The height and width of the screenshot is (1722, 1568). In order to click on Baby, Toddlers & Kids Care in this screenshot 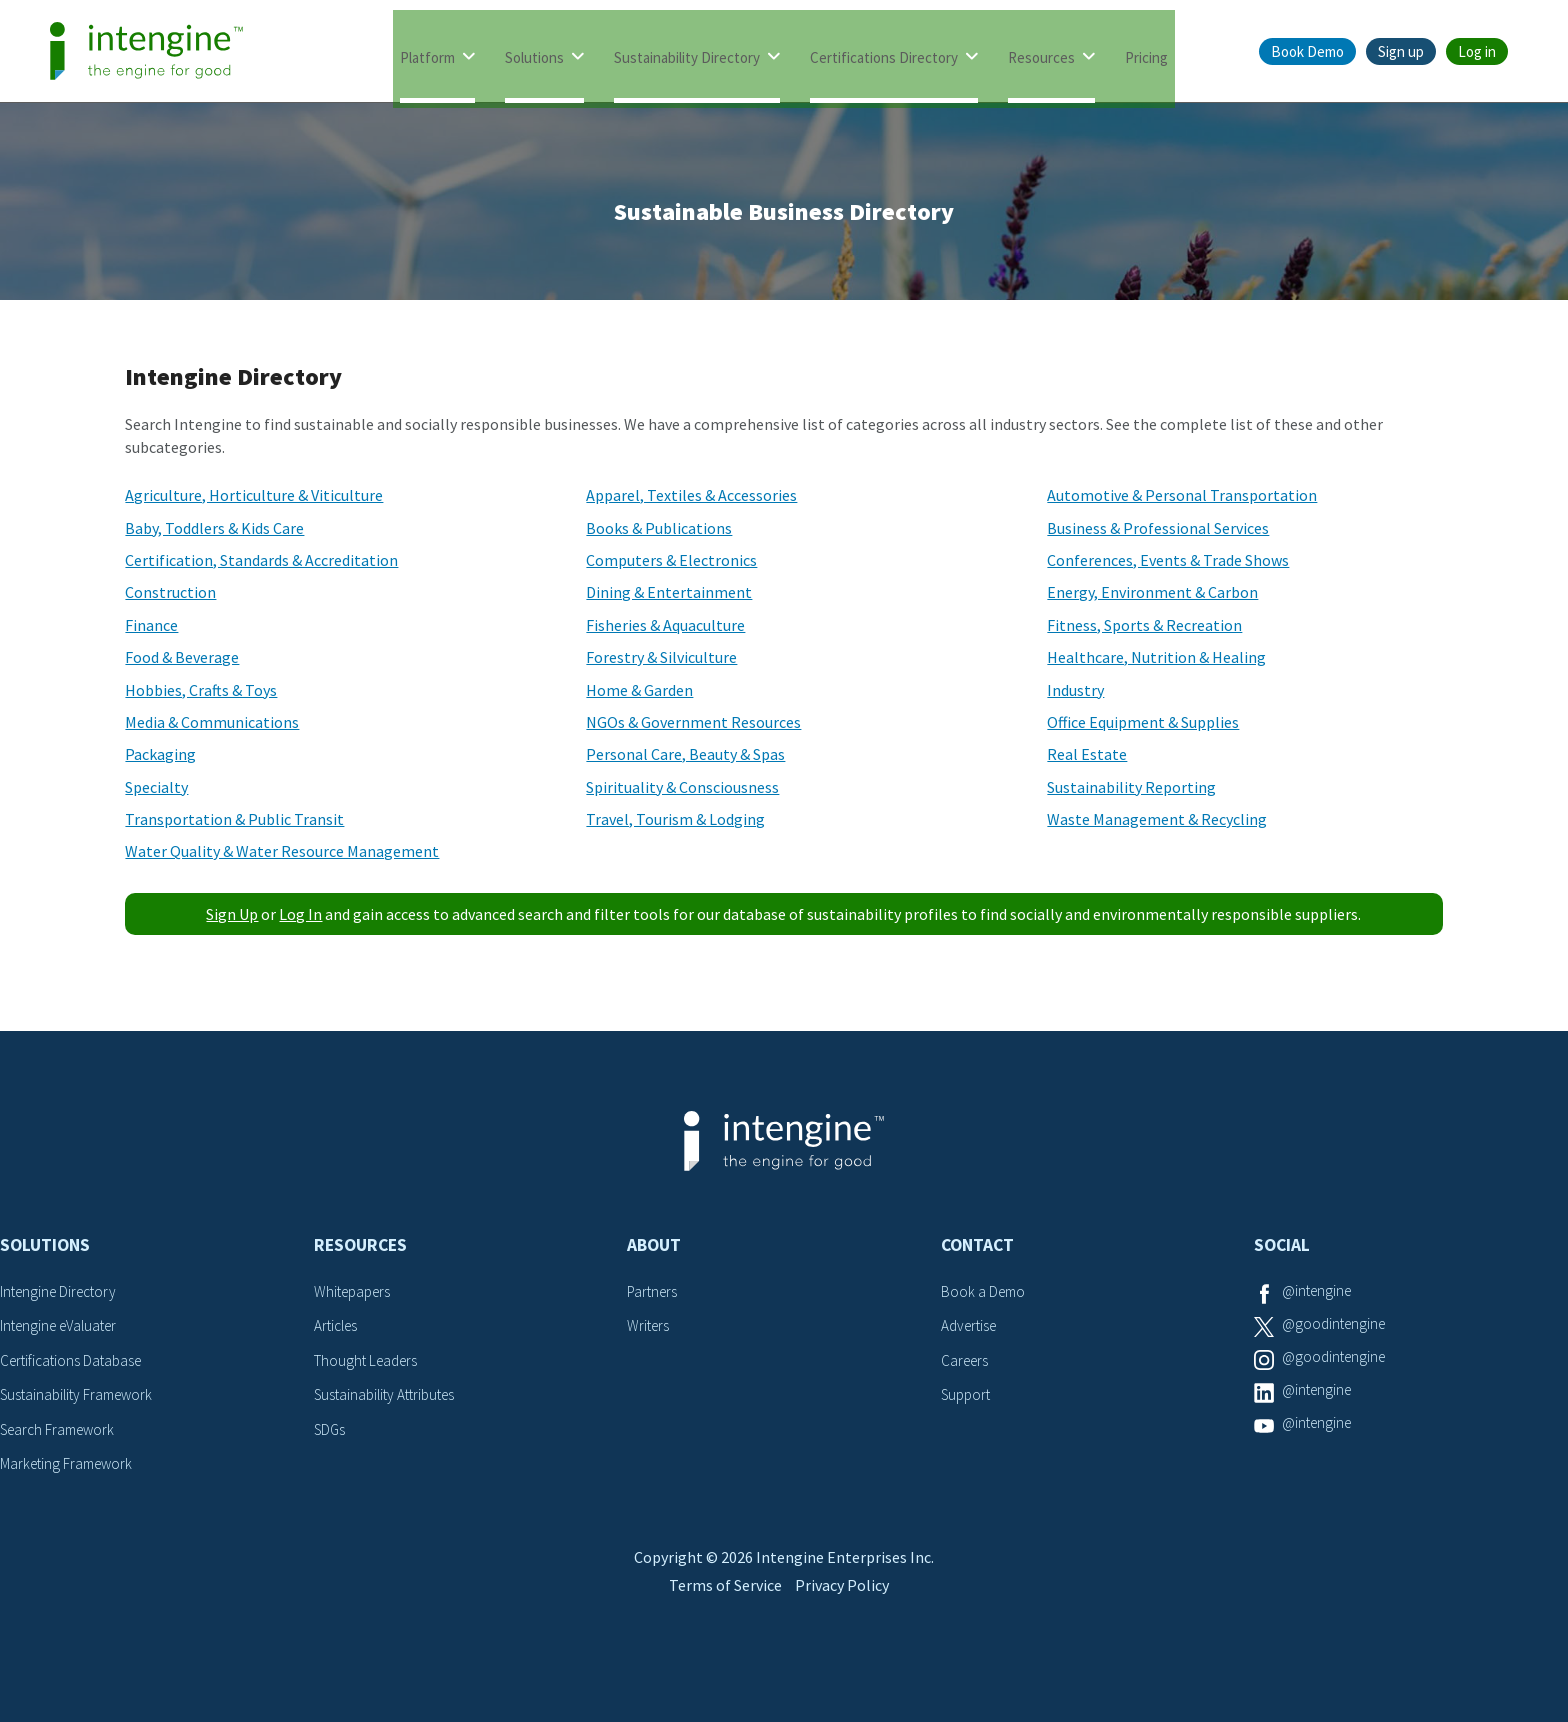, I will do `click(214, 528)`.